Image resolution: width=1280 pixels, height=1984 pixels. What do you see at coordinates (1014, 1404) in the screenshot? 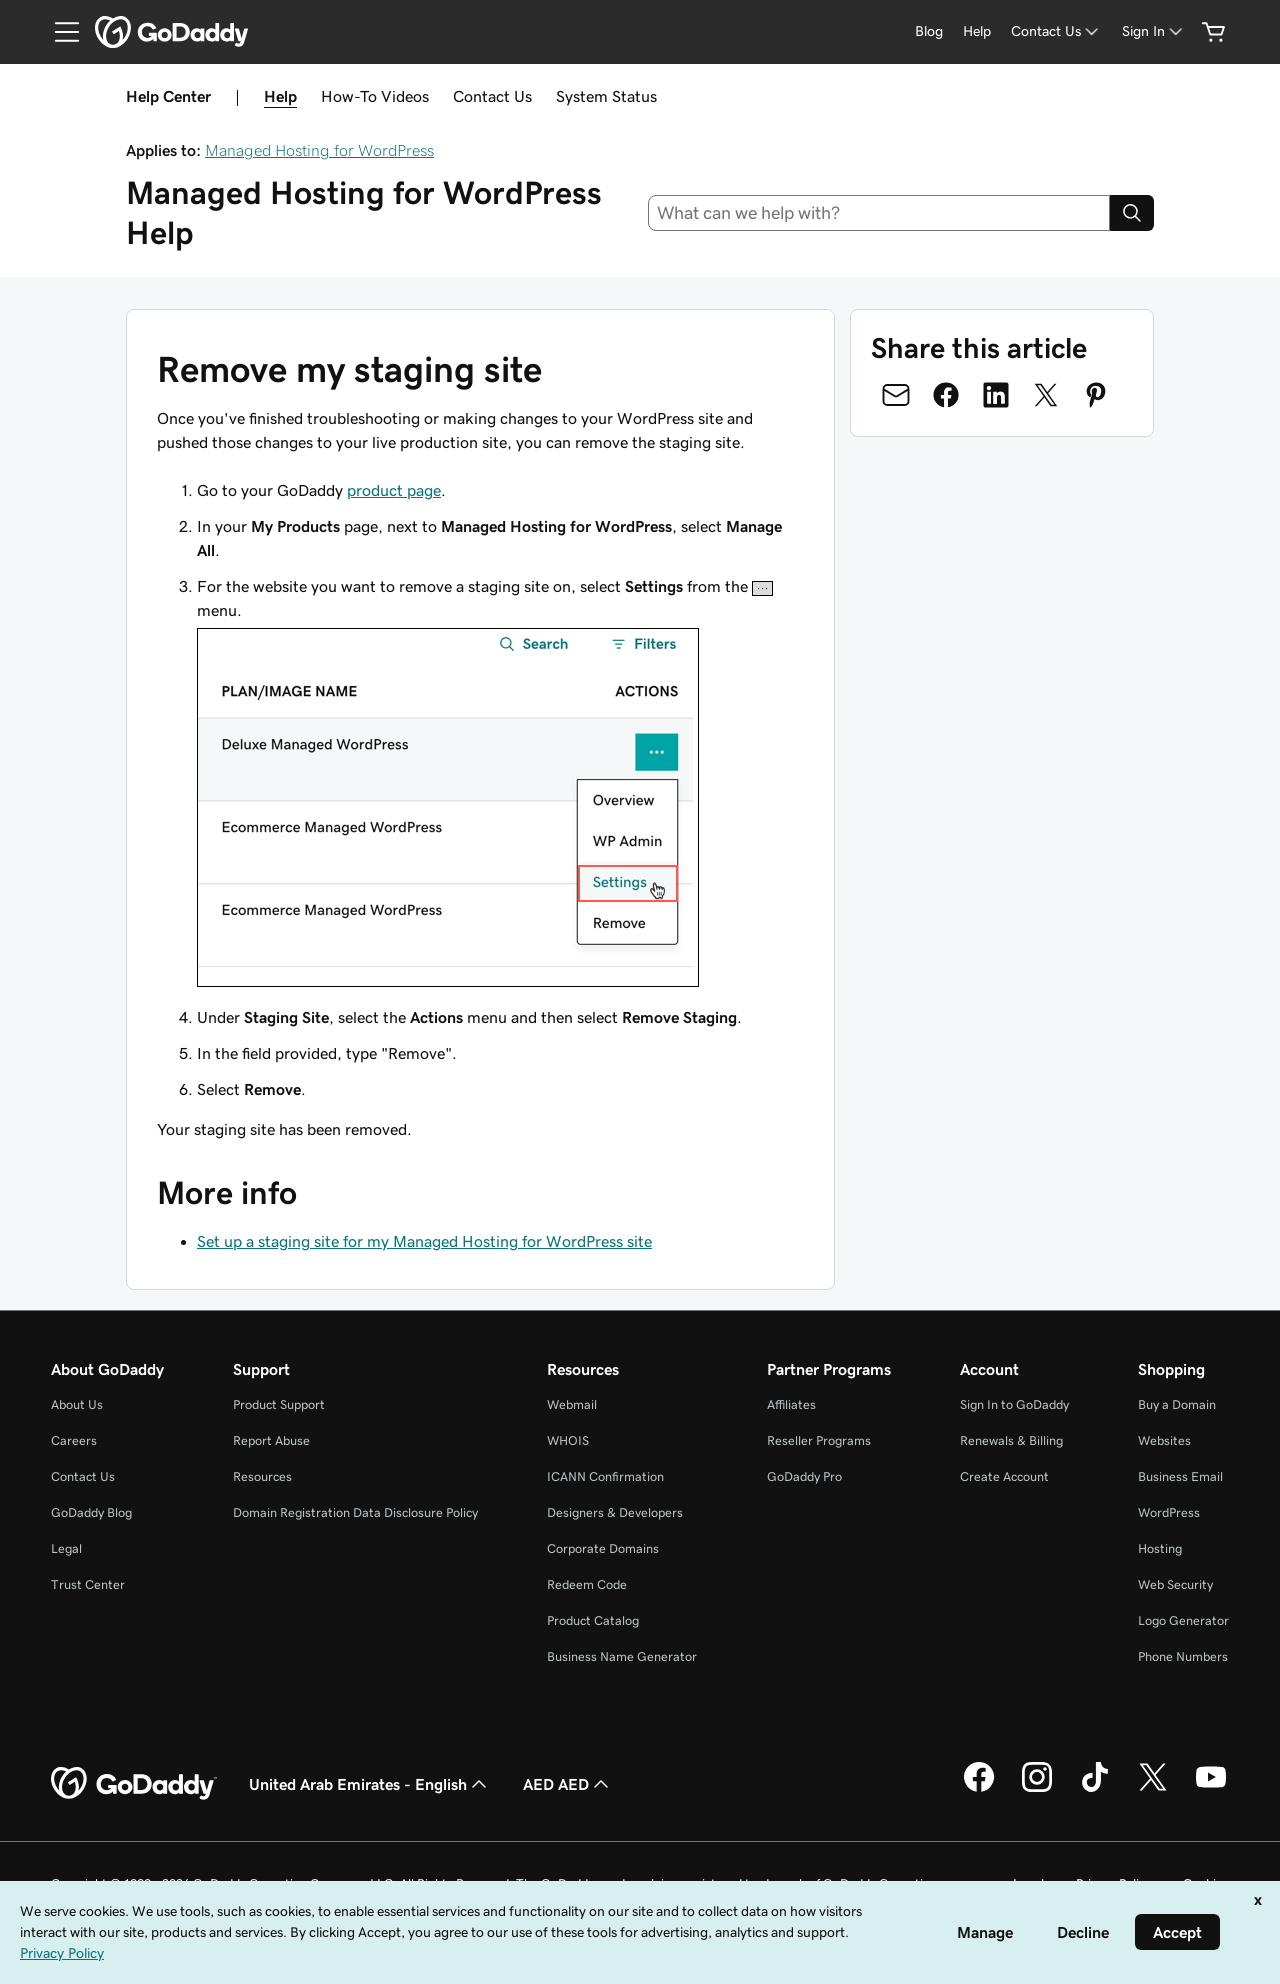
I see `Sign In to GoDaddy` at bounding box center [1014, 1404].